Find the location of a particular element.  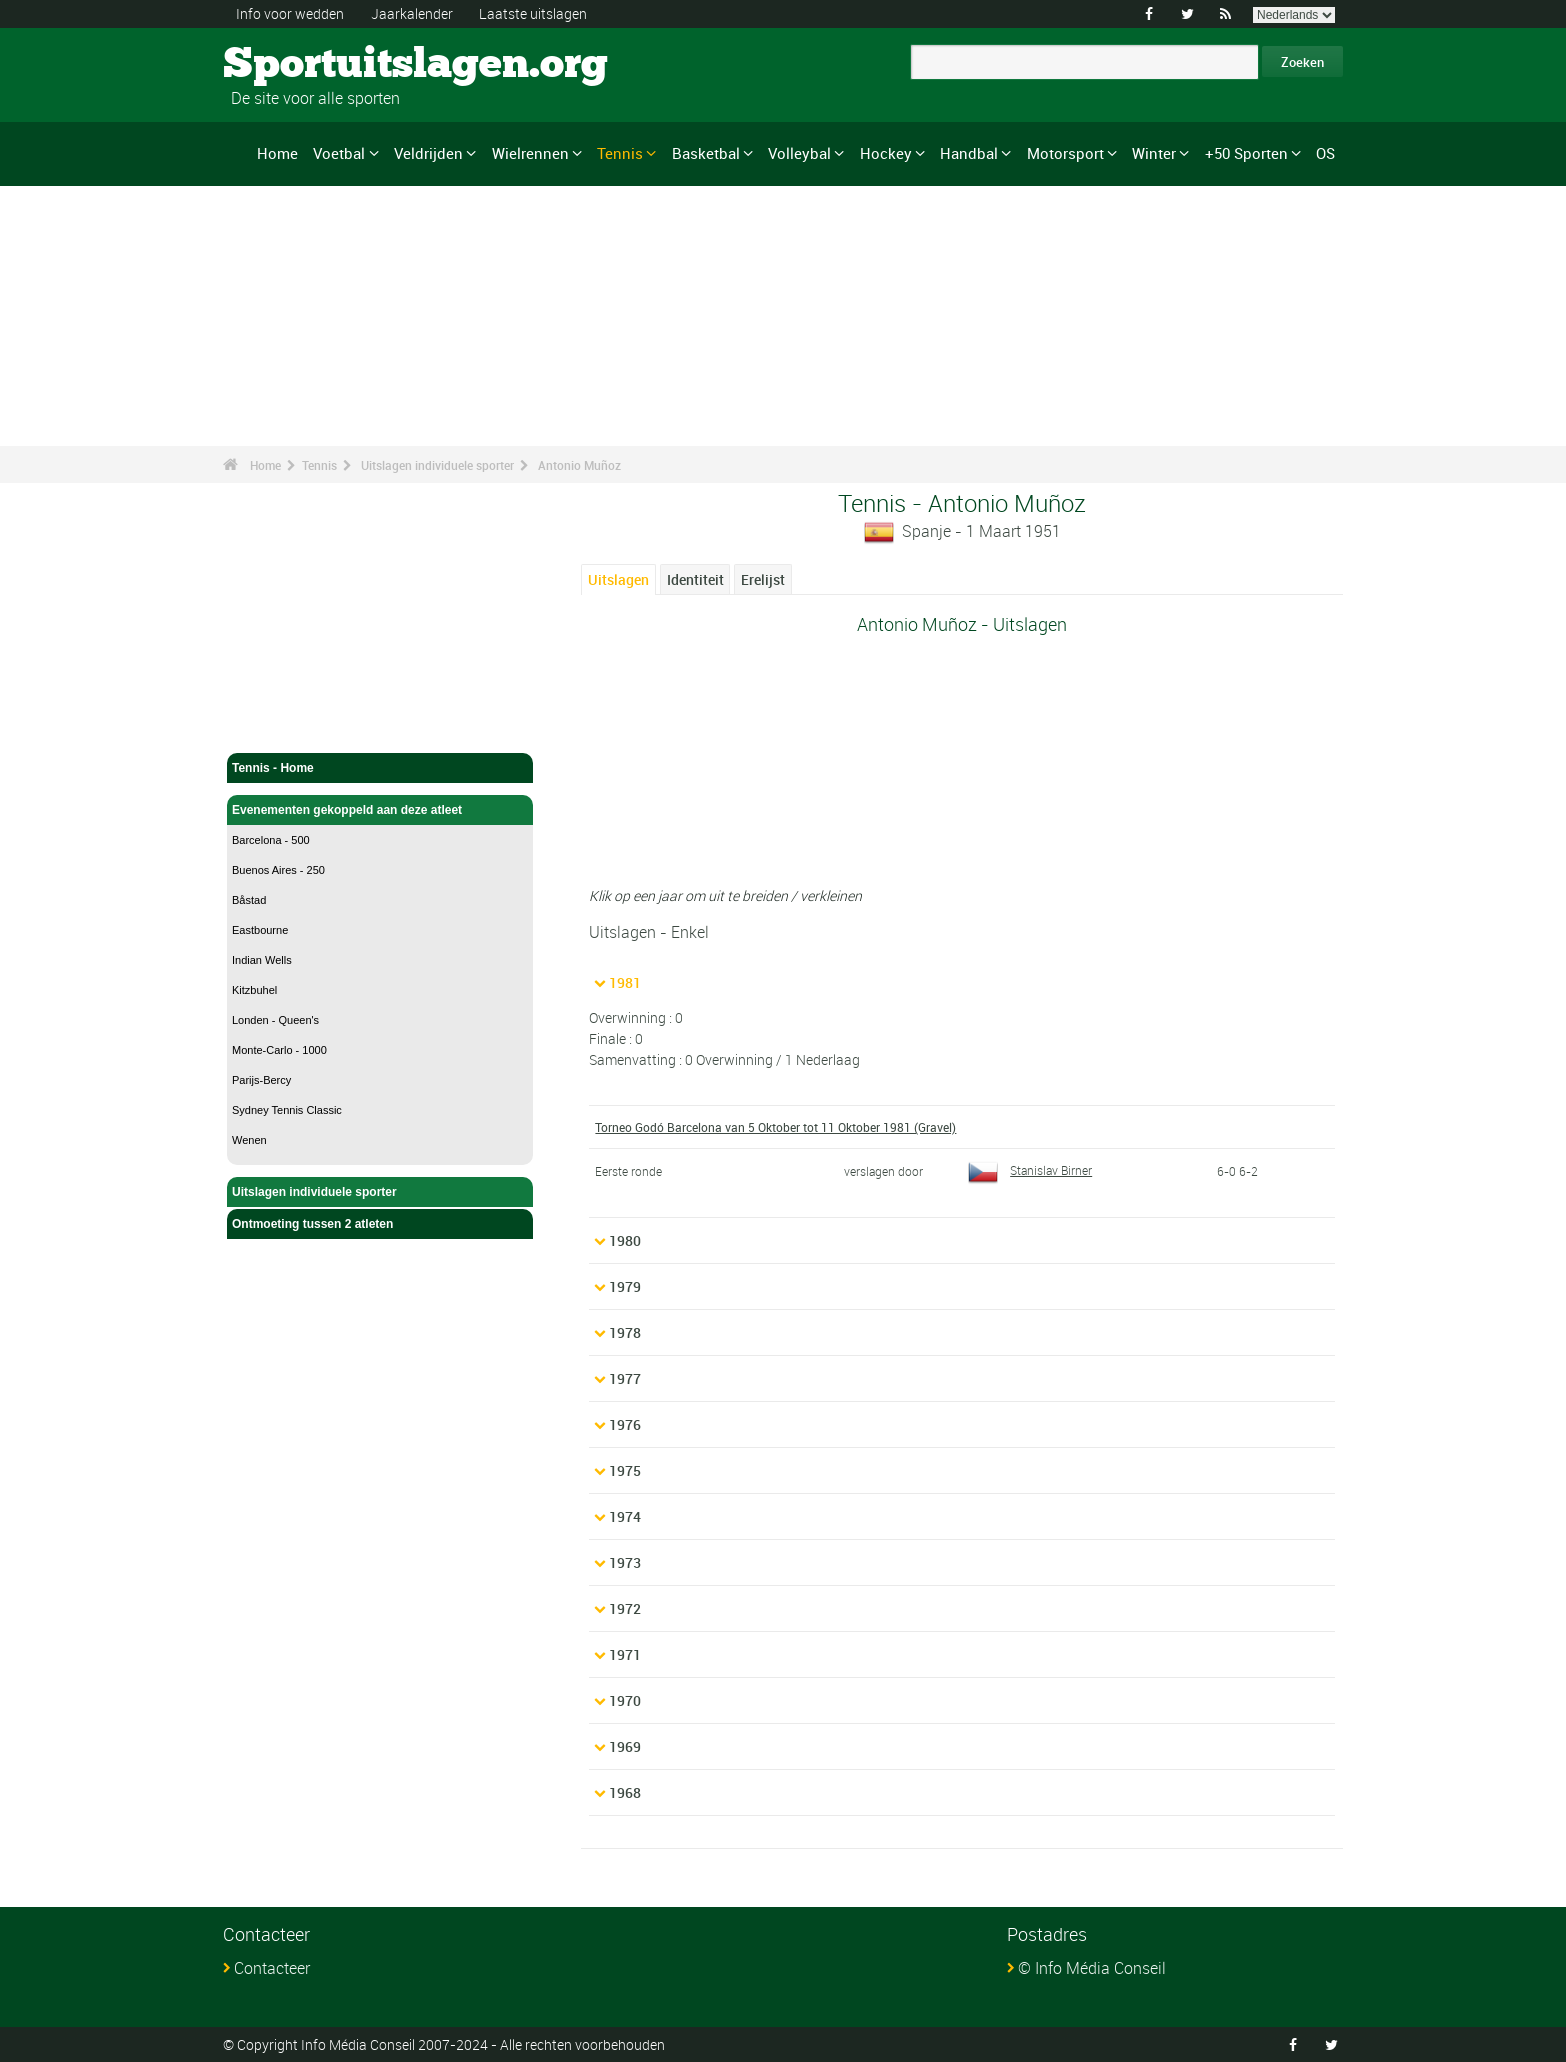

1973 is located at coordinates (625, 1562).